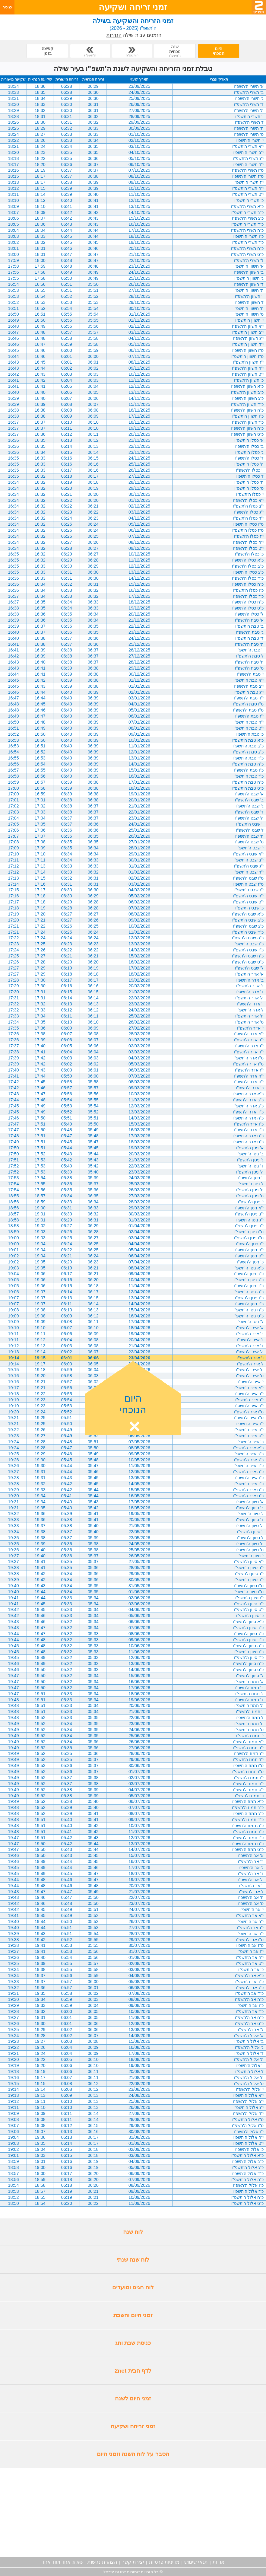  I want to click on [Advertisement], so click(133, 2512).